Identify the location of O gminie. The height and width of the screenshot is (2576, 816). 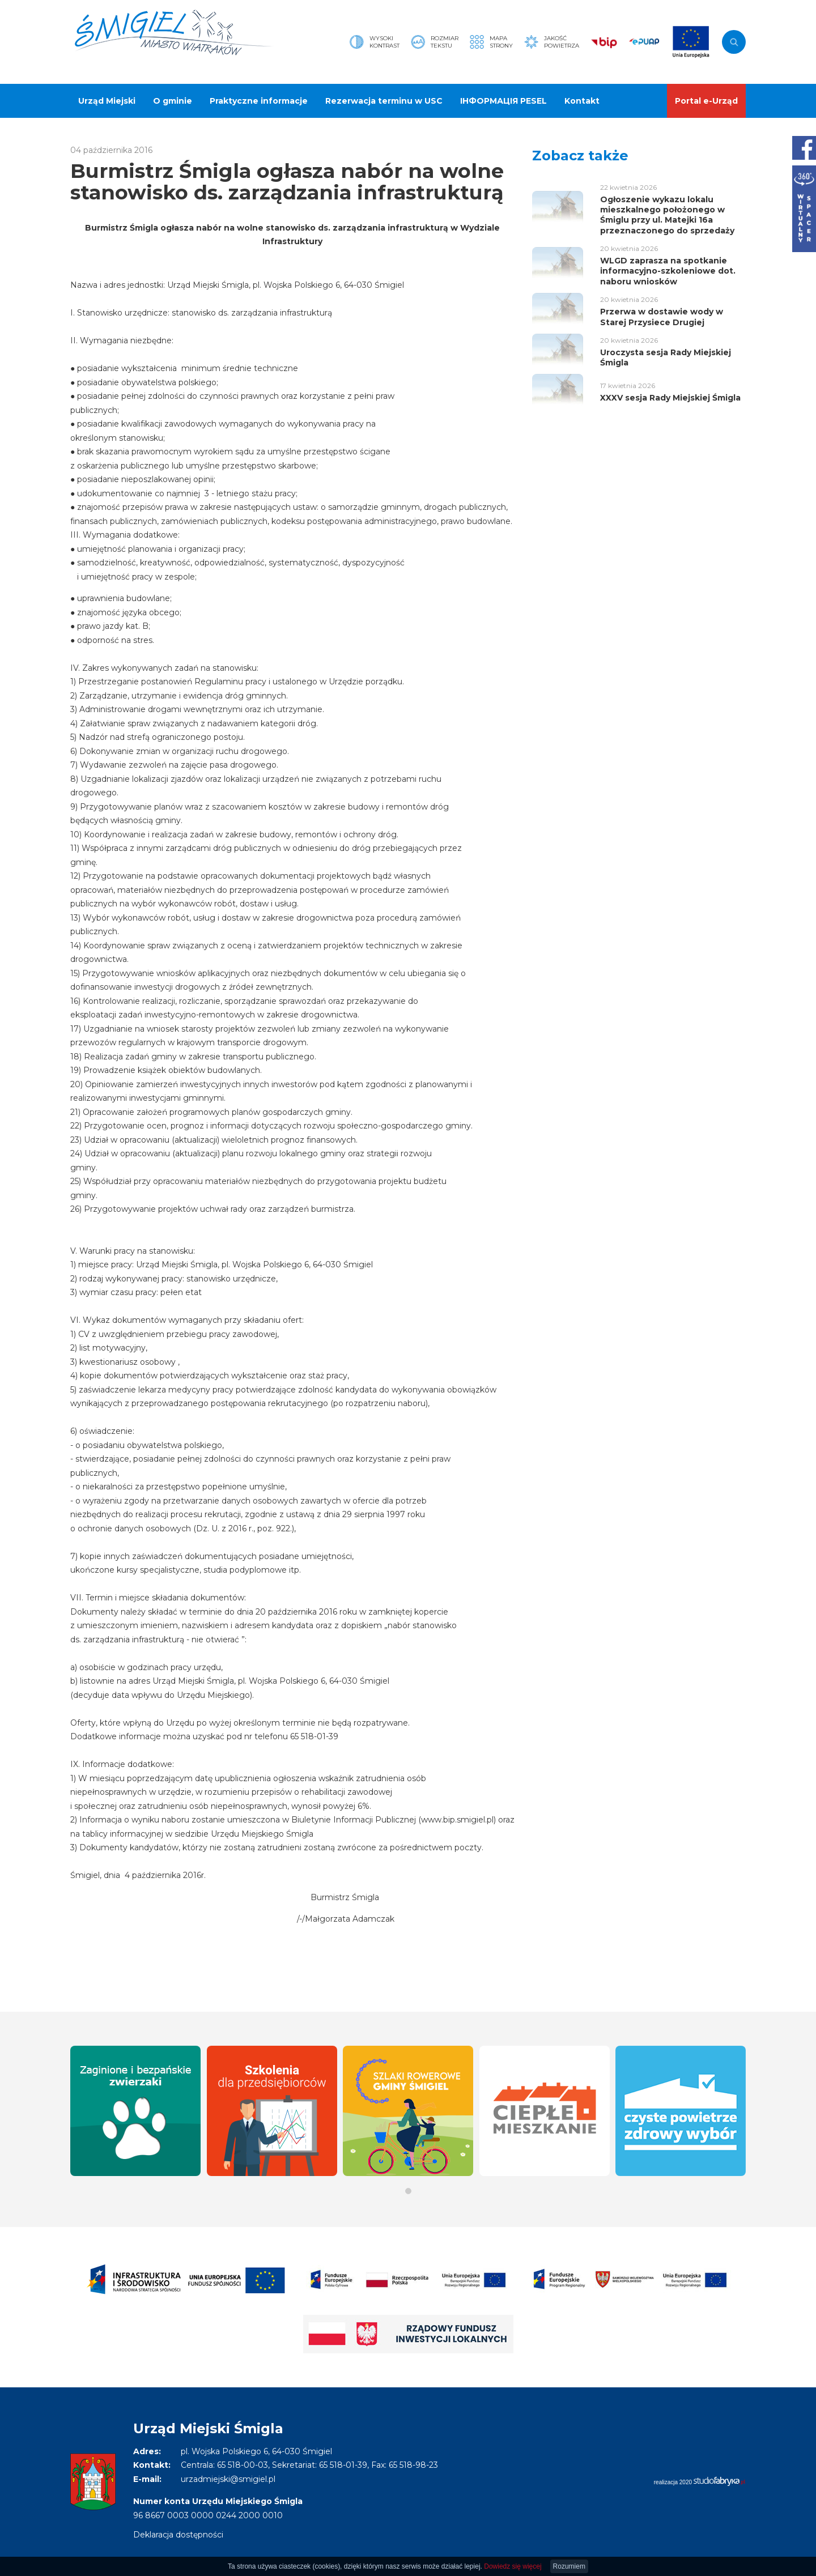
(172, 101).